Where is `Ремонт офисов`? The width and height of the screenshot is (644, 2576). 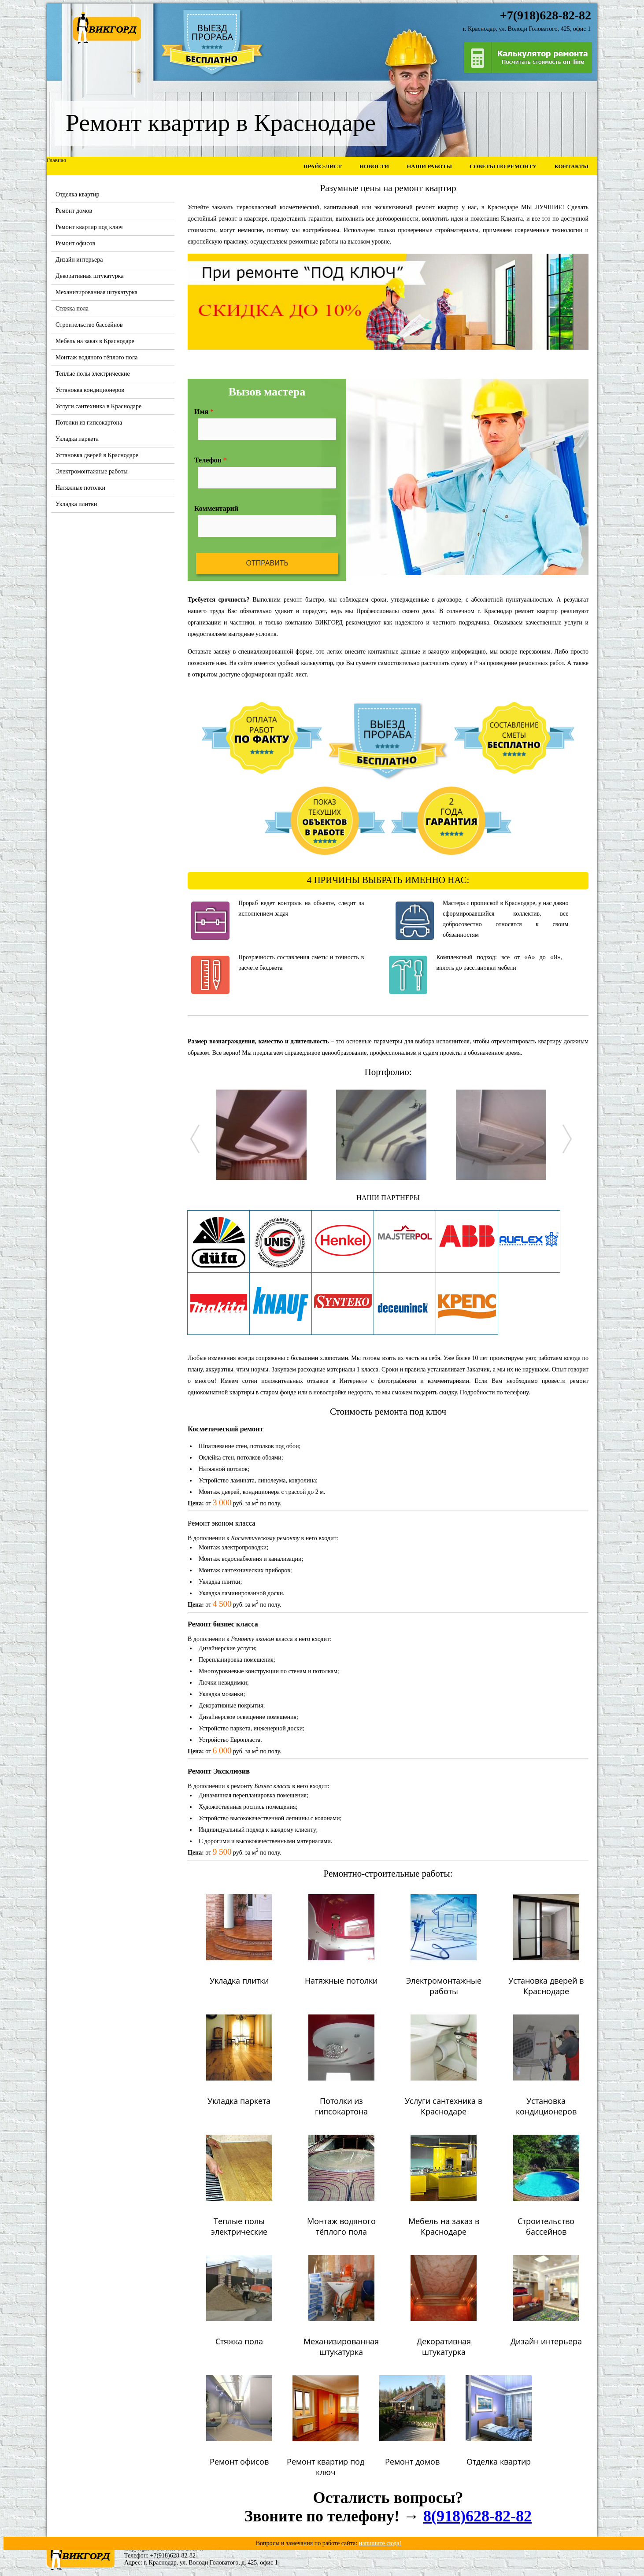 Ремонт офисов is located at coordinates (75, 243).